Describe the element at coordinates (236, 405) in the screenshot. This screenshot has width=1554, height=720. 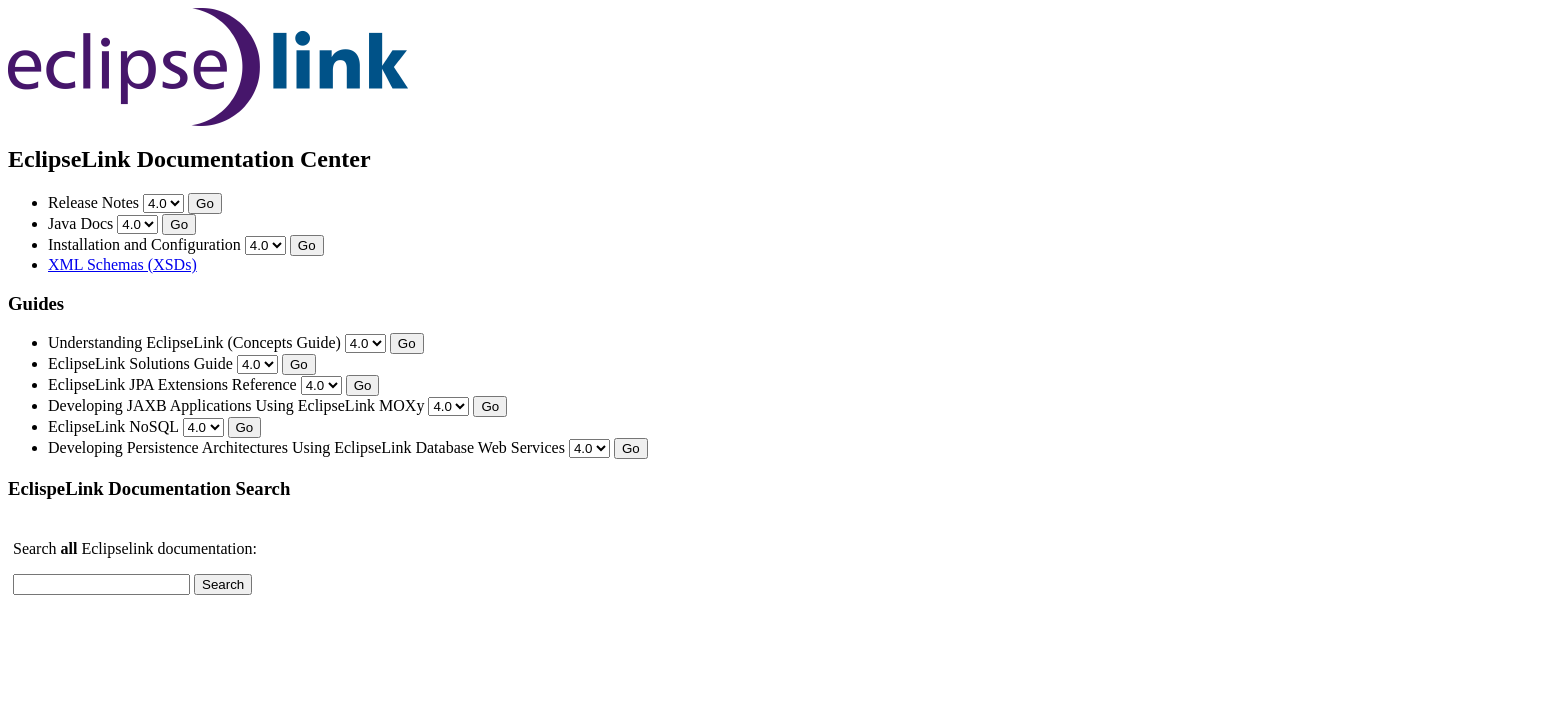
I see `Developing JAXB Applications Using EclipseLink MOXy` at that location.